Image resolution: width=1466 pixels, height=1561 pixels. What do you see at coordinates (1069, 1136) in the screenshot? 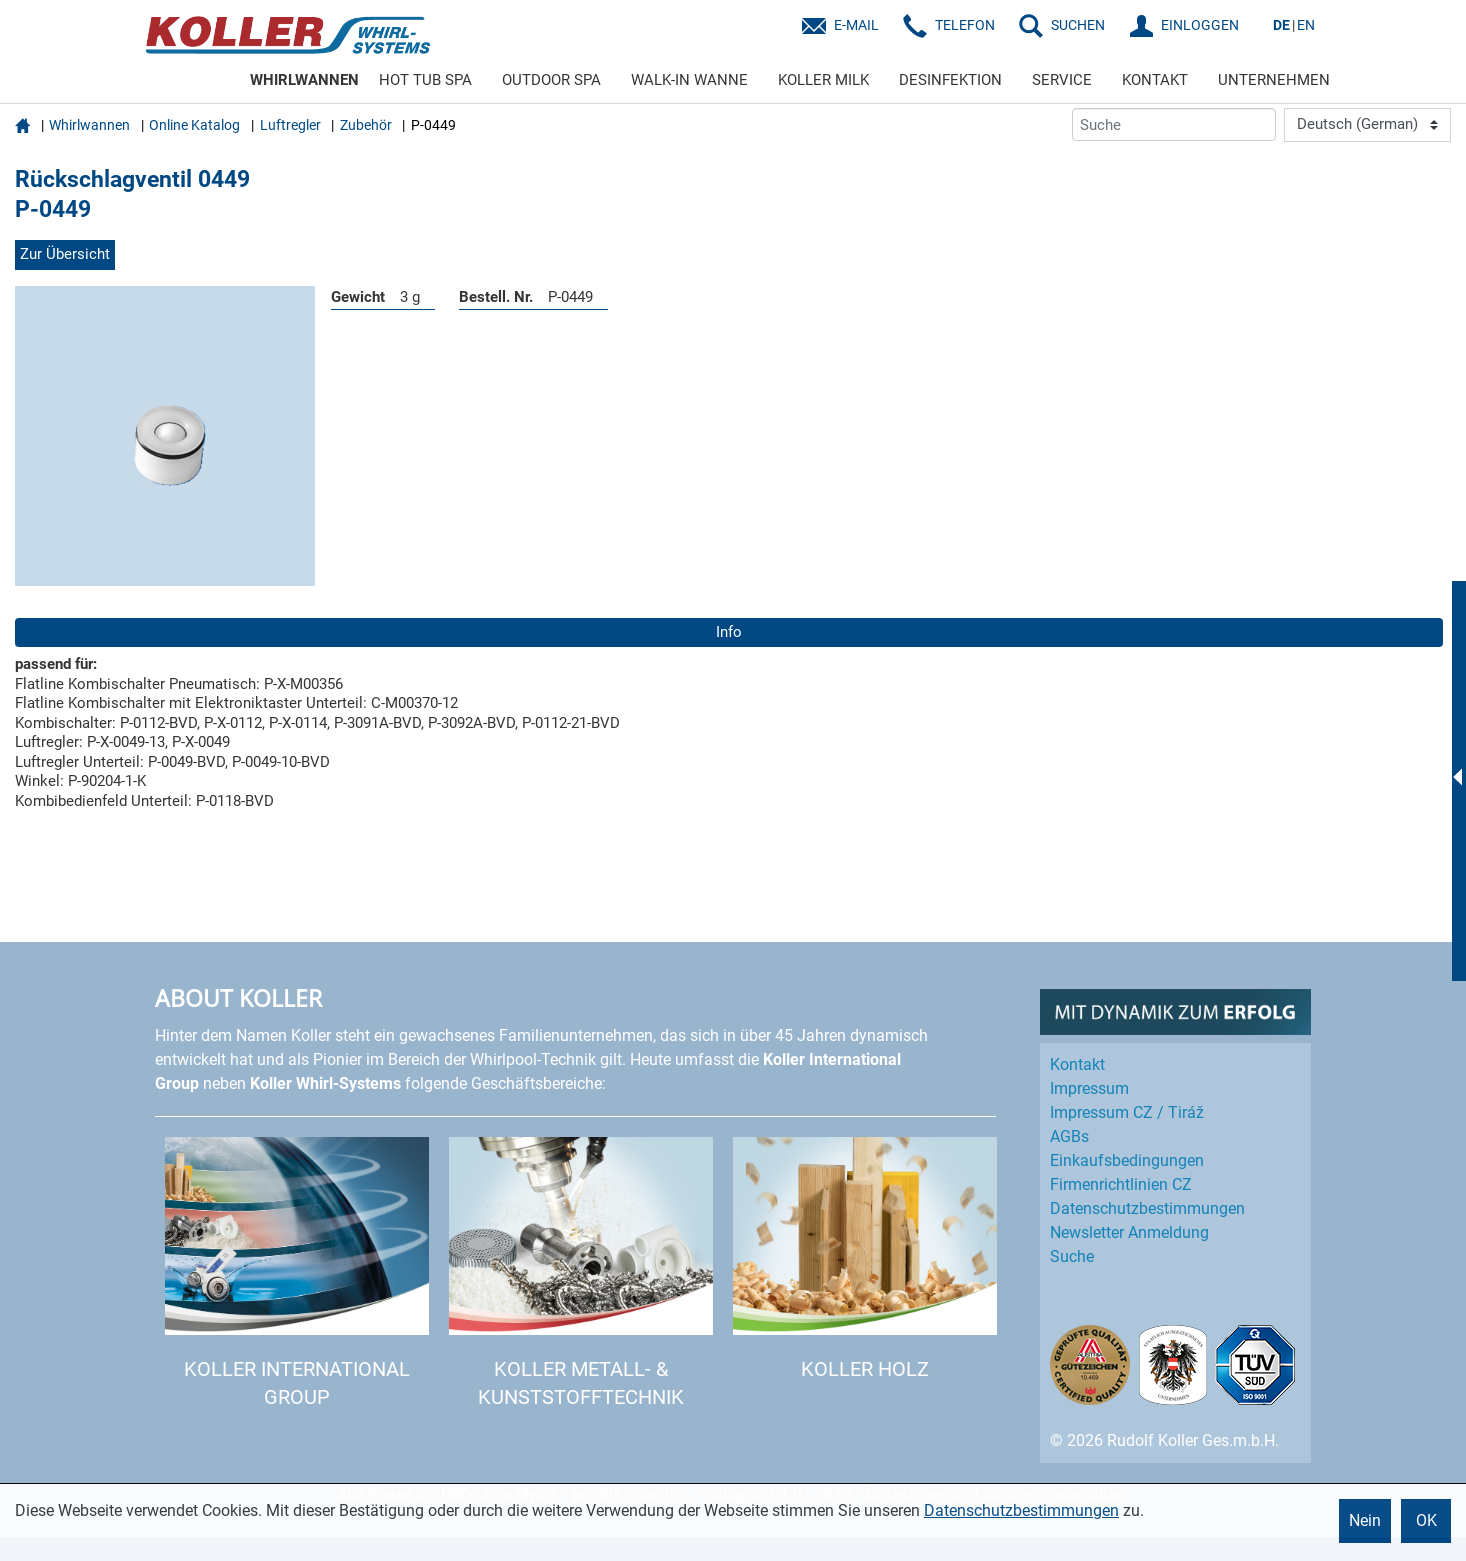
I see `AGBs` at bounding box center [1069, 1136].